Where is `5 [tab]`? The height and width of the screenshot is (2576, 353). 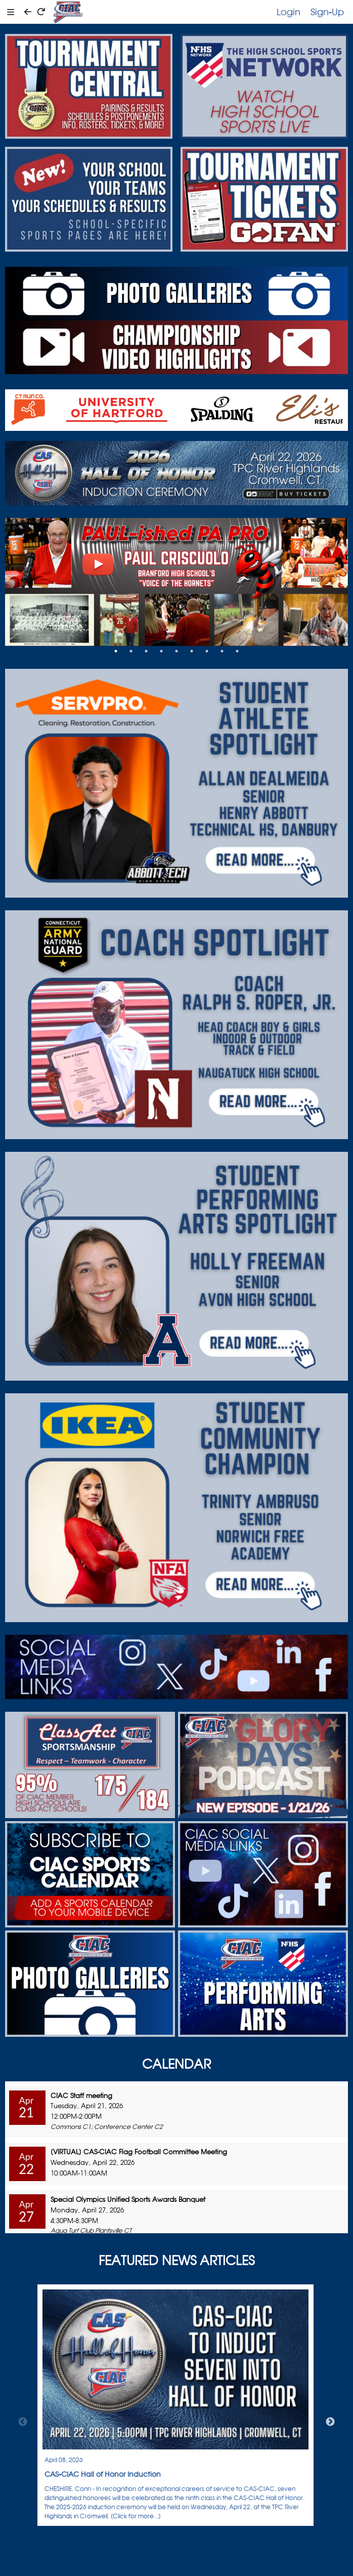
5 [tab] is located at coordinates (176, 651).